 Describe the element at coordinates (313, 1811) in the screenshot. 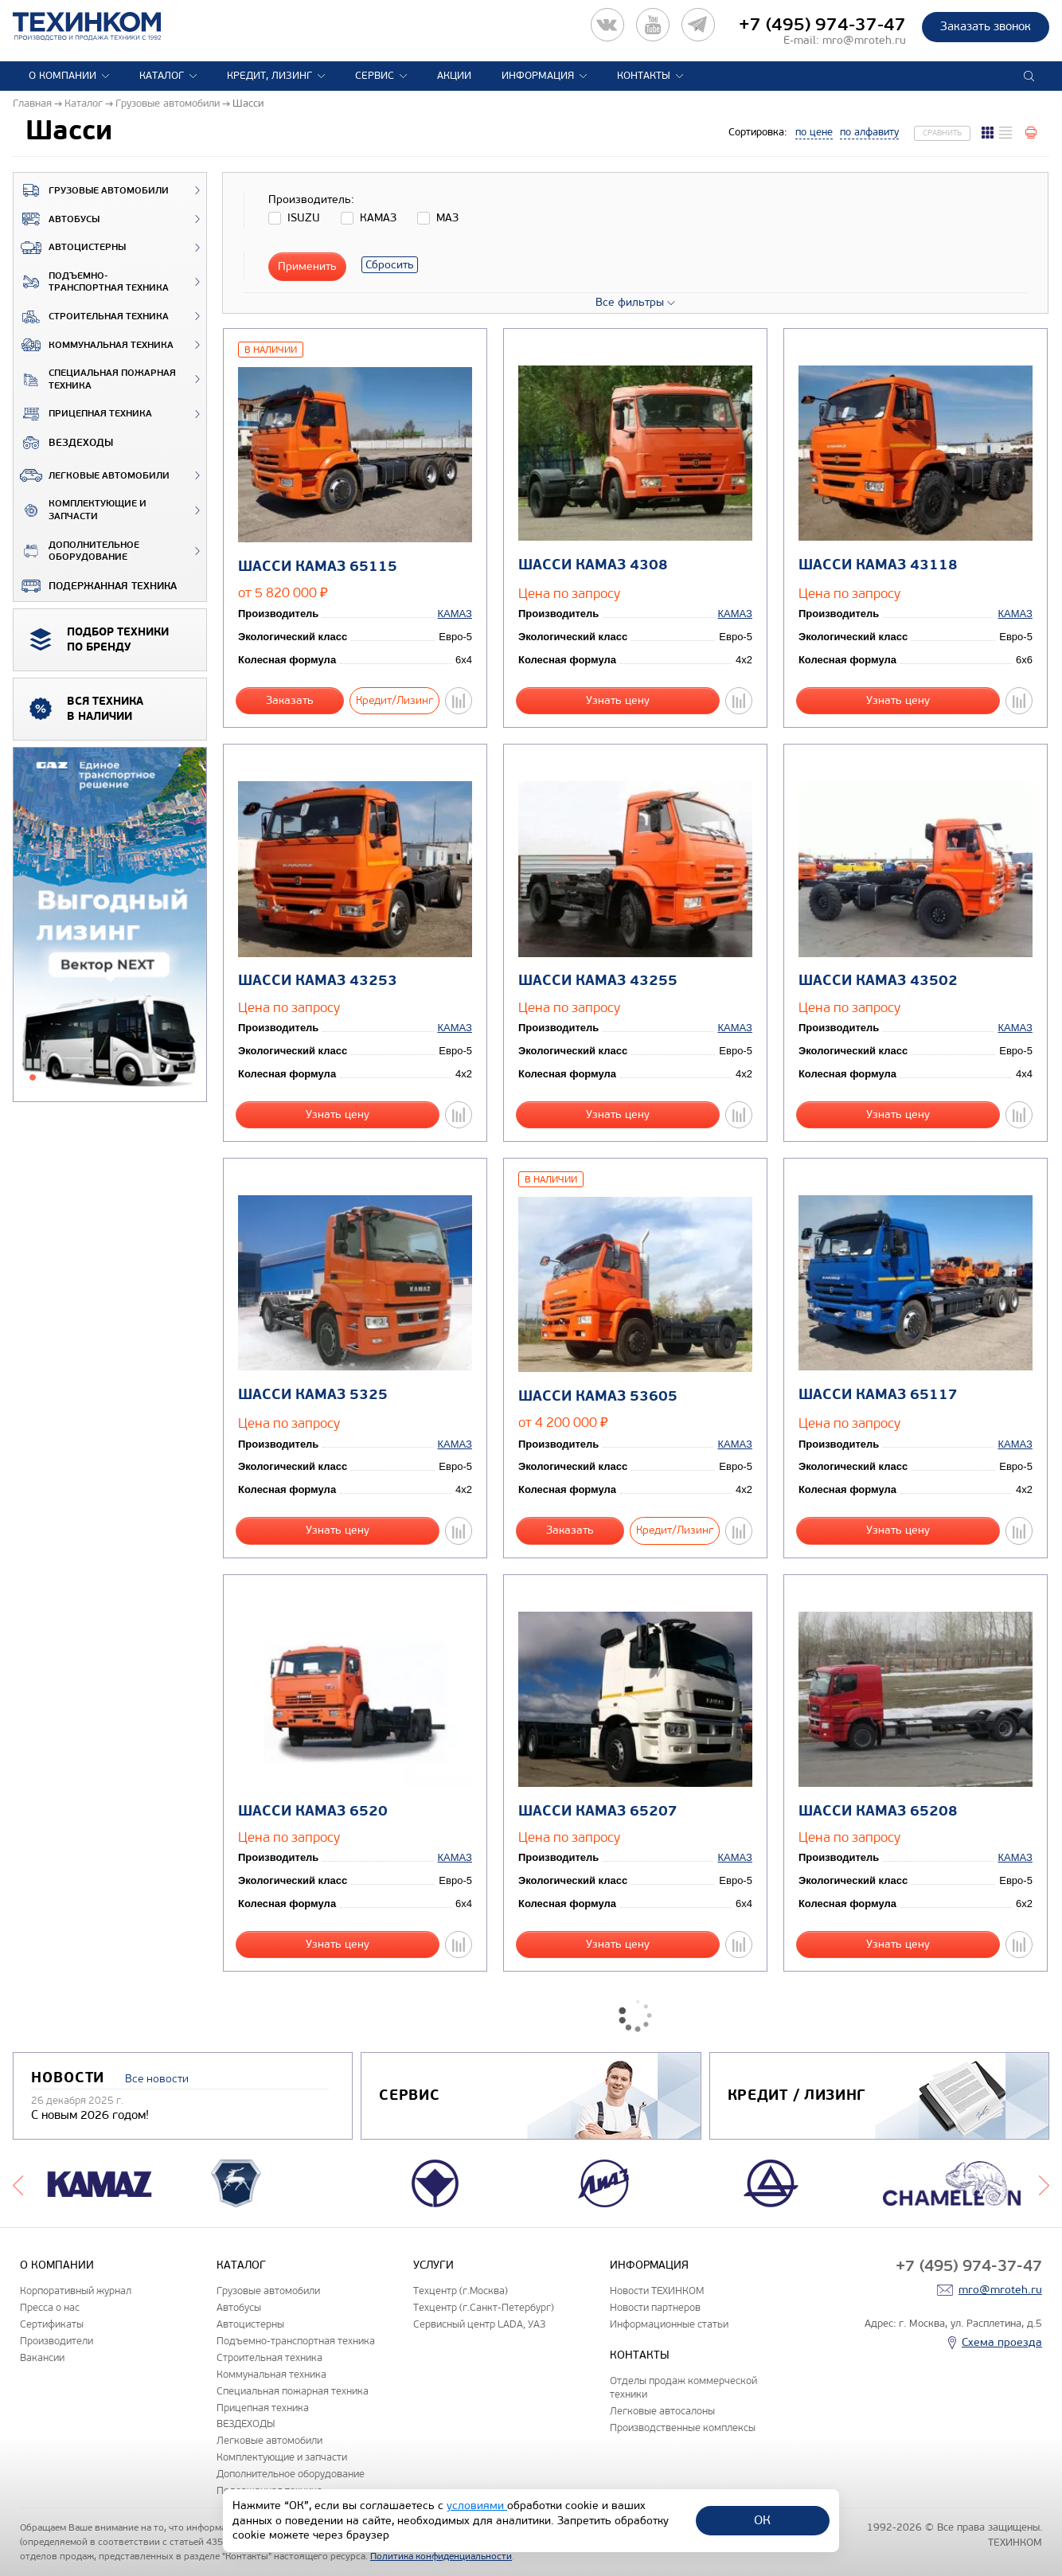

I see `Шасси КАМАЗ 6520` at that location.